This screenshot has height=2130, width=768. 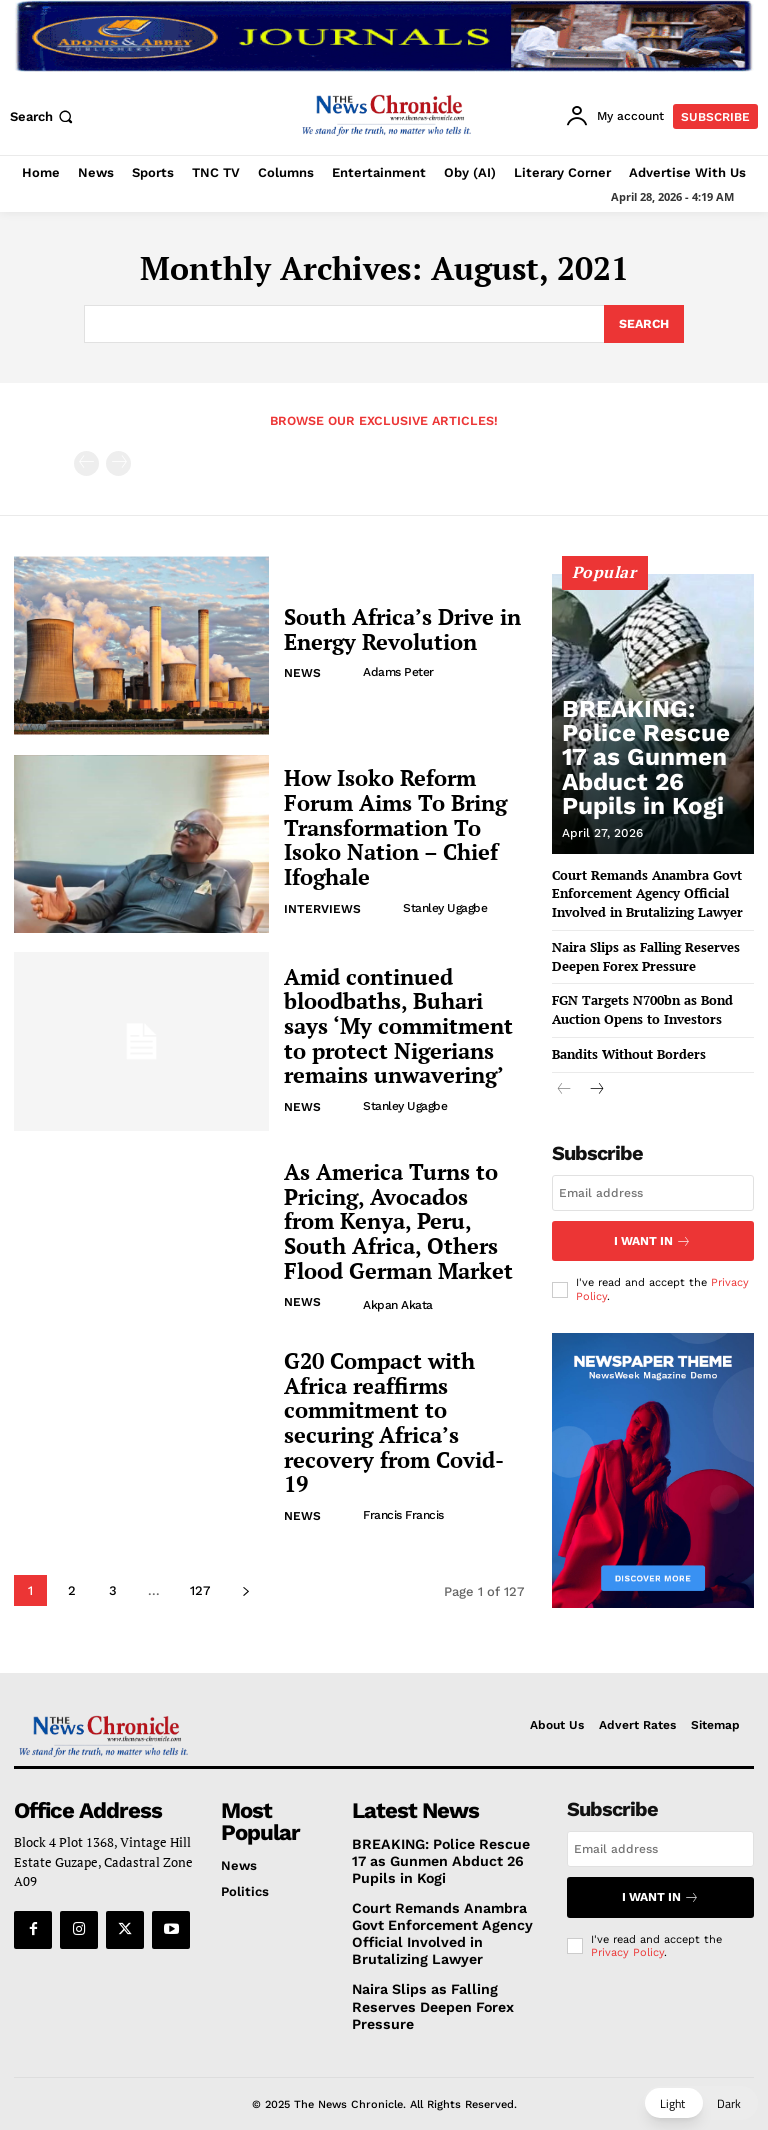 What do you see at coordinates (443, 887) in the screenshot?
I see `Stanley Ugagbe` at bounding box center [443, 887].